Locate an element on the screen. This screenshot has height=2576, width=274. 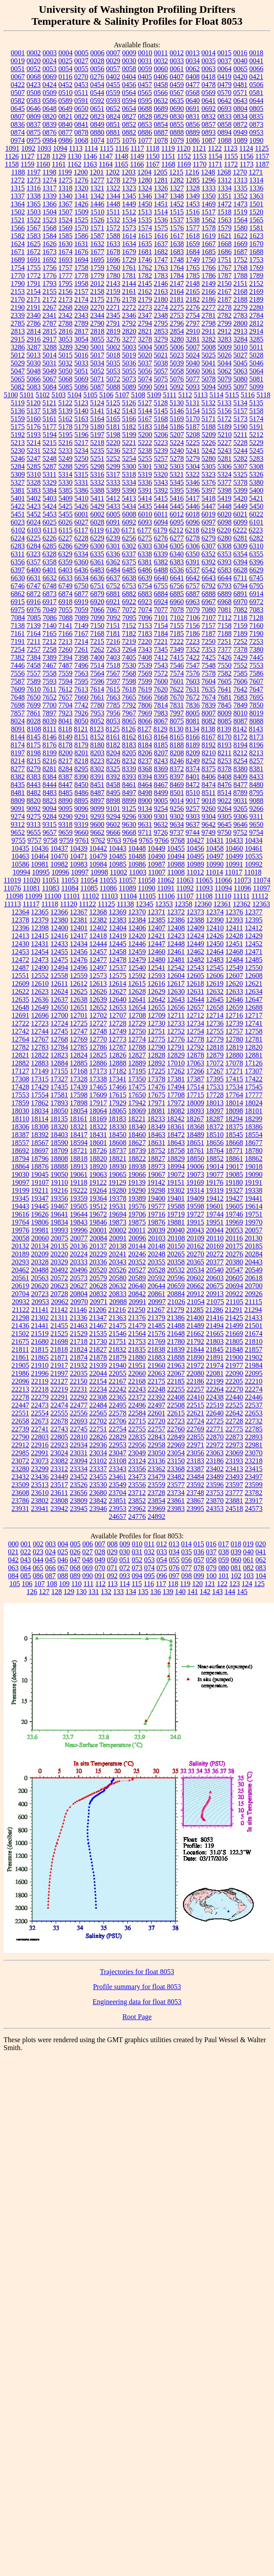
20580 is located at coordinates (117, 1278).